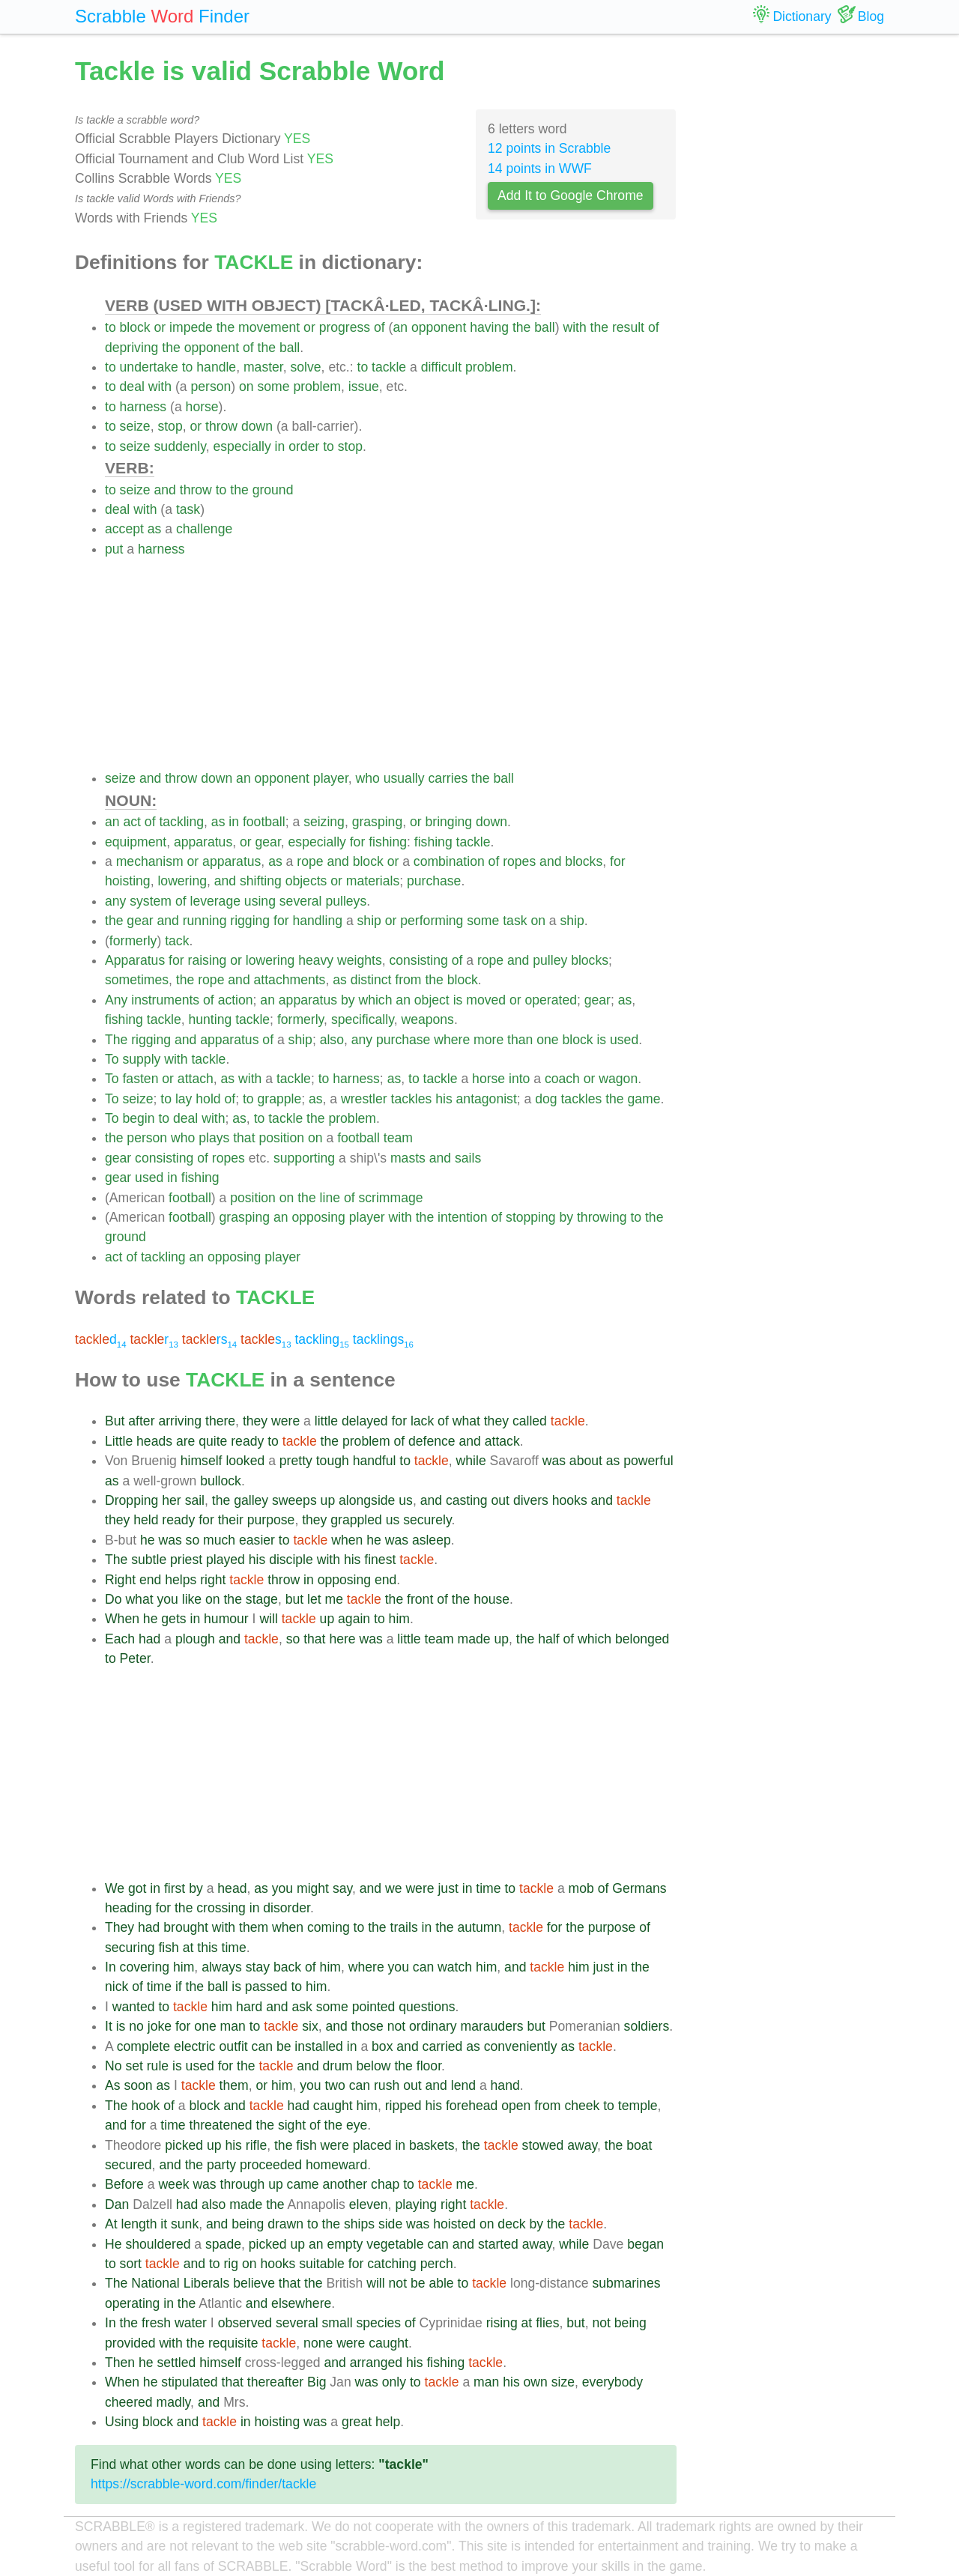 The height and width of the screenshot is (2576, 959). Describe the element at coordinates (550, 960) in the screenshot. I see `pulley` at that location.